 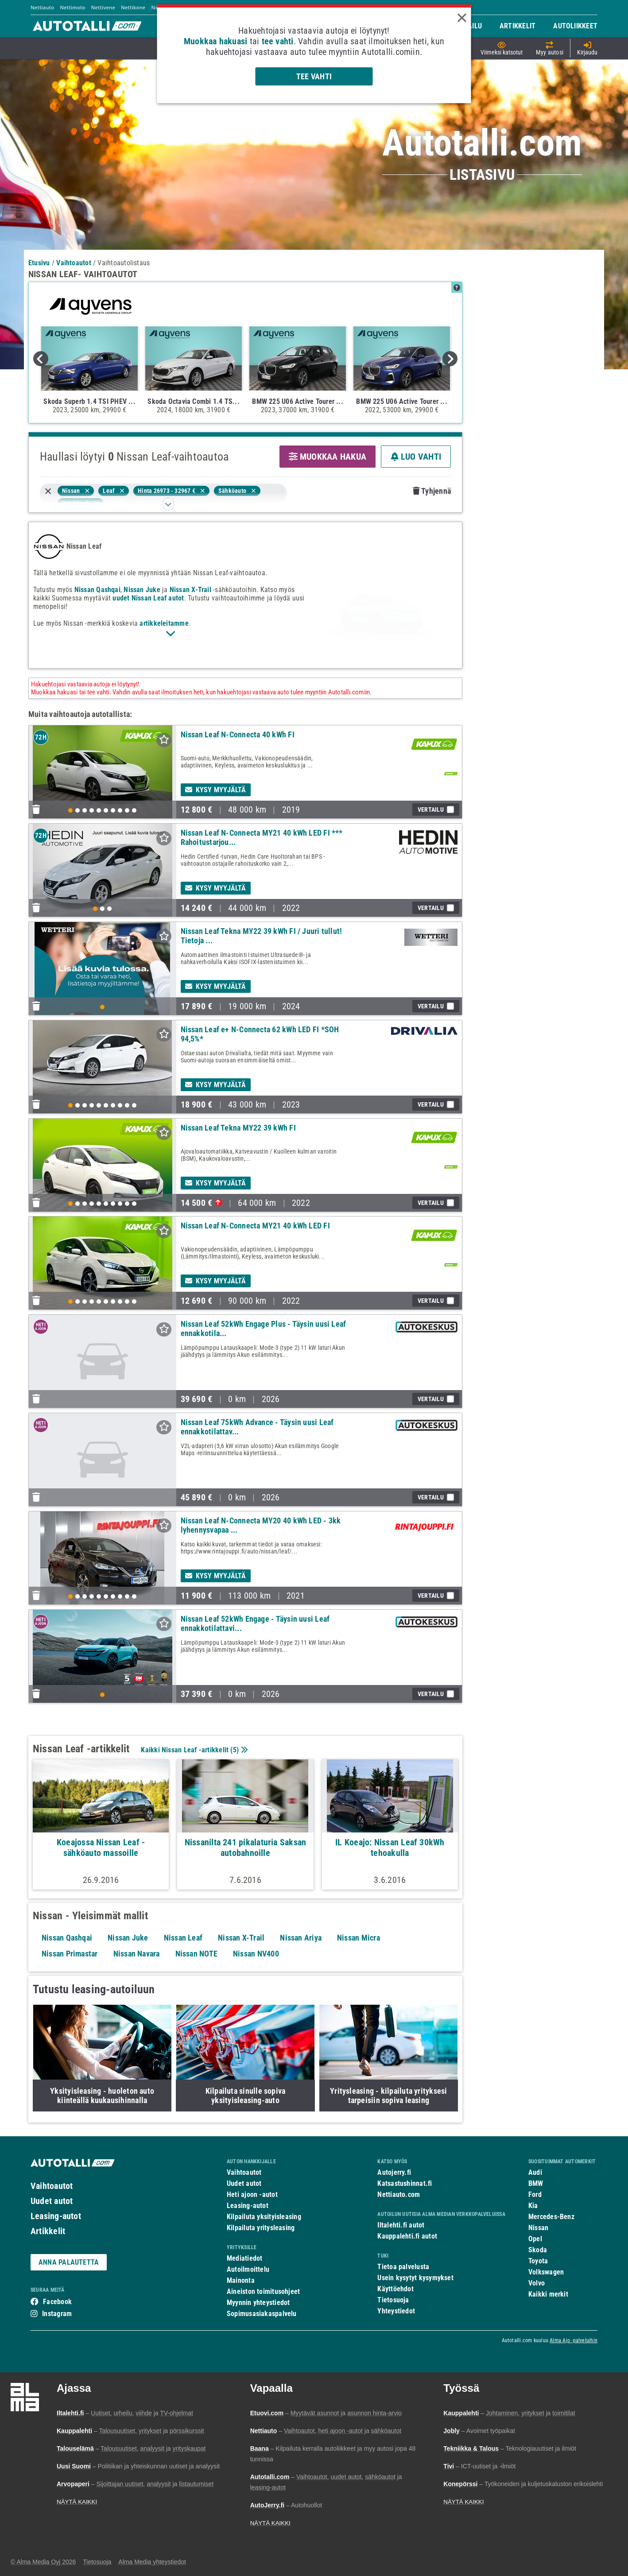 What do you see at coordinates (261, 2227) in the screenshot?
I see `Kilpailuta yritysleasing` at bounding box center [261, 2227].